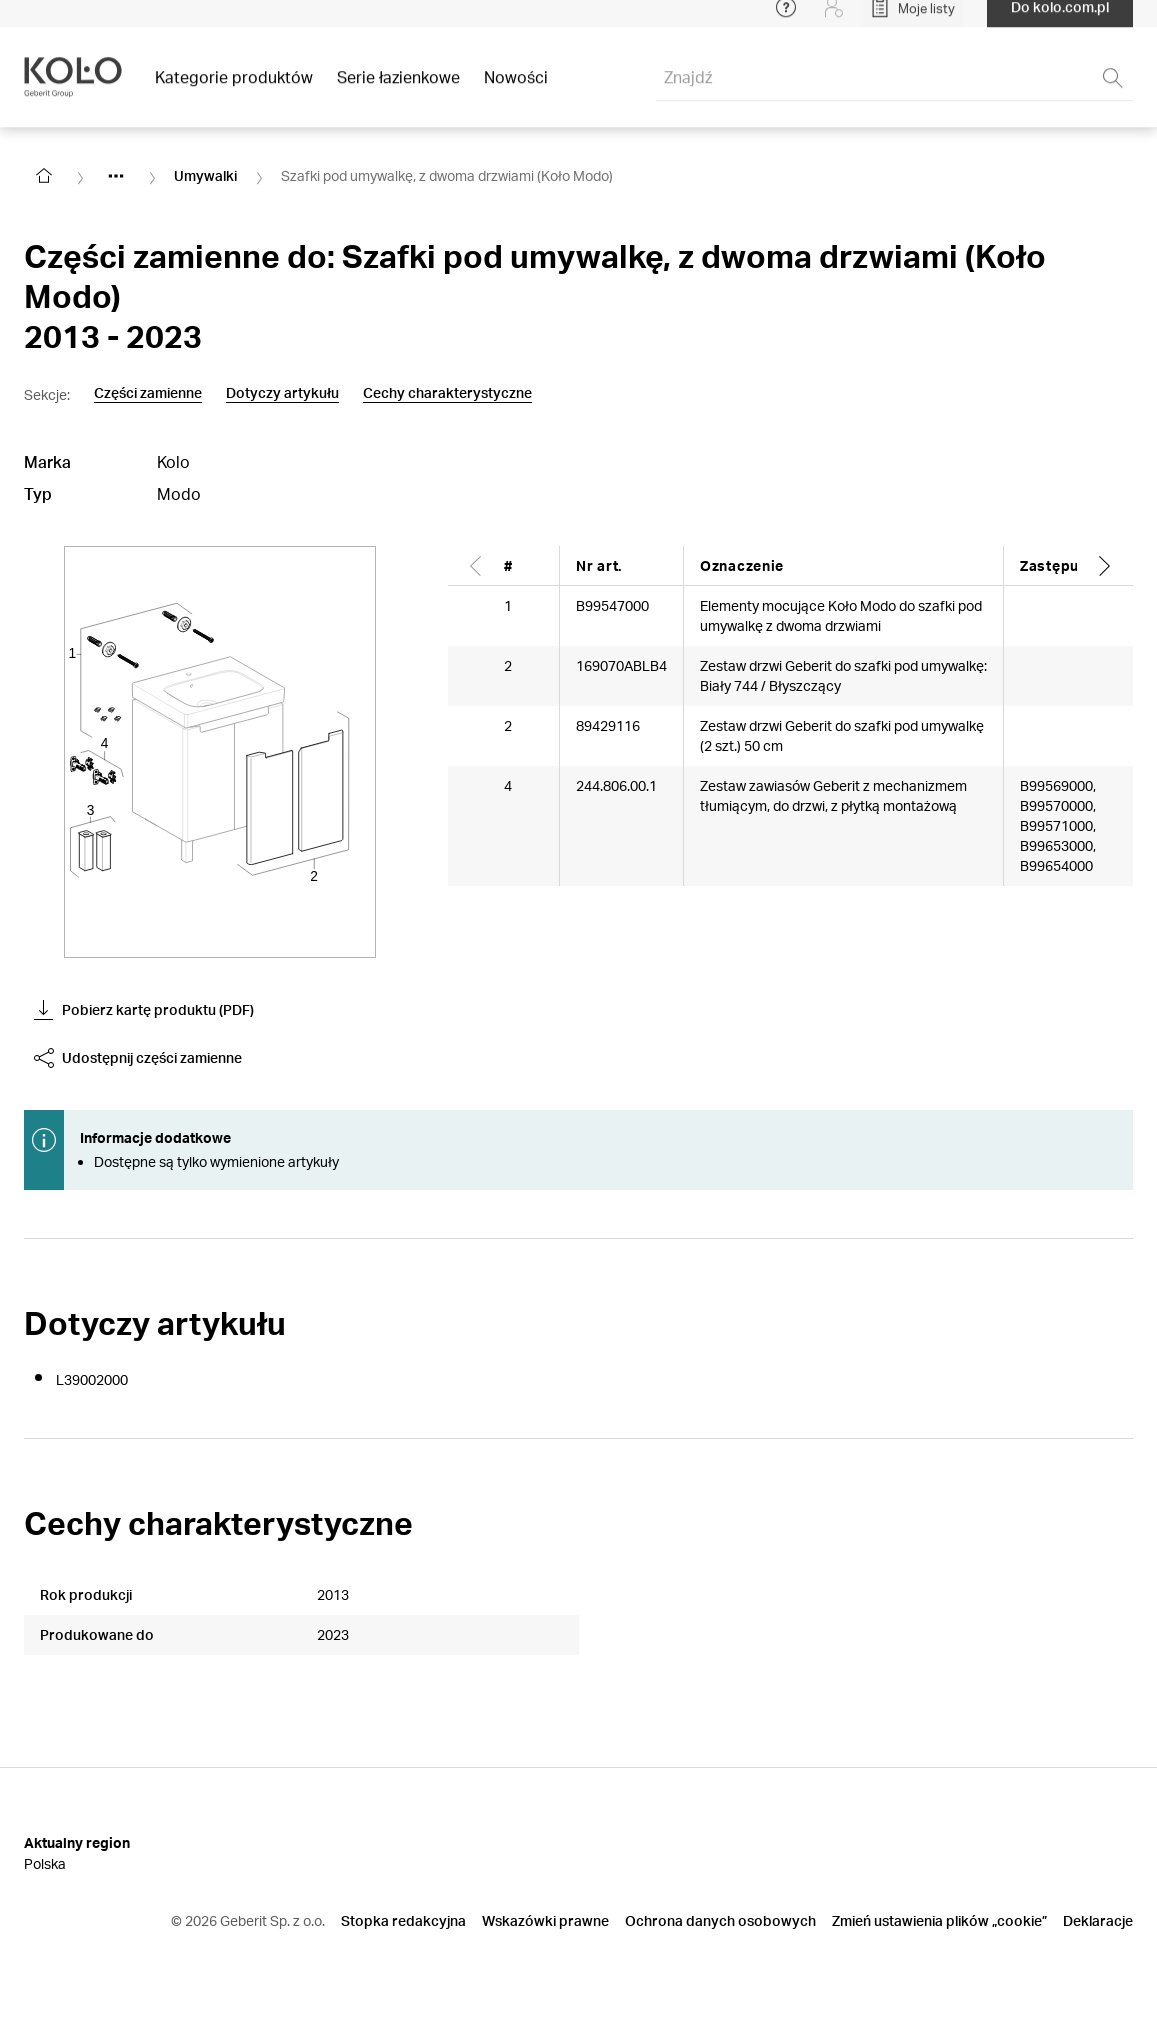  What do you see at coordinates (148, 393) in the screenshot?
I see `Części zamienne` at bounding box center [148, 393].